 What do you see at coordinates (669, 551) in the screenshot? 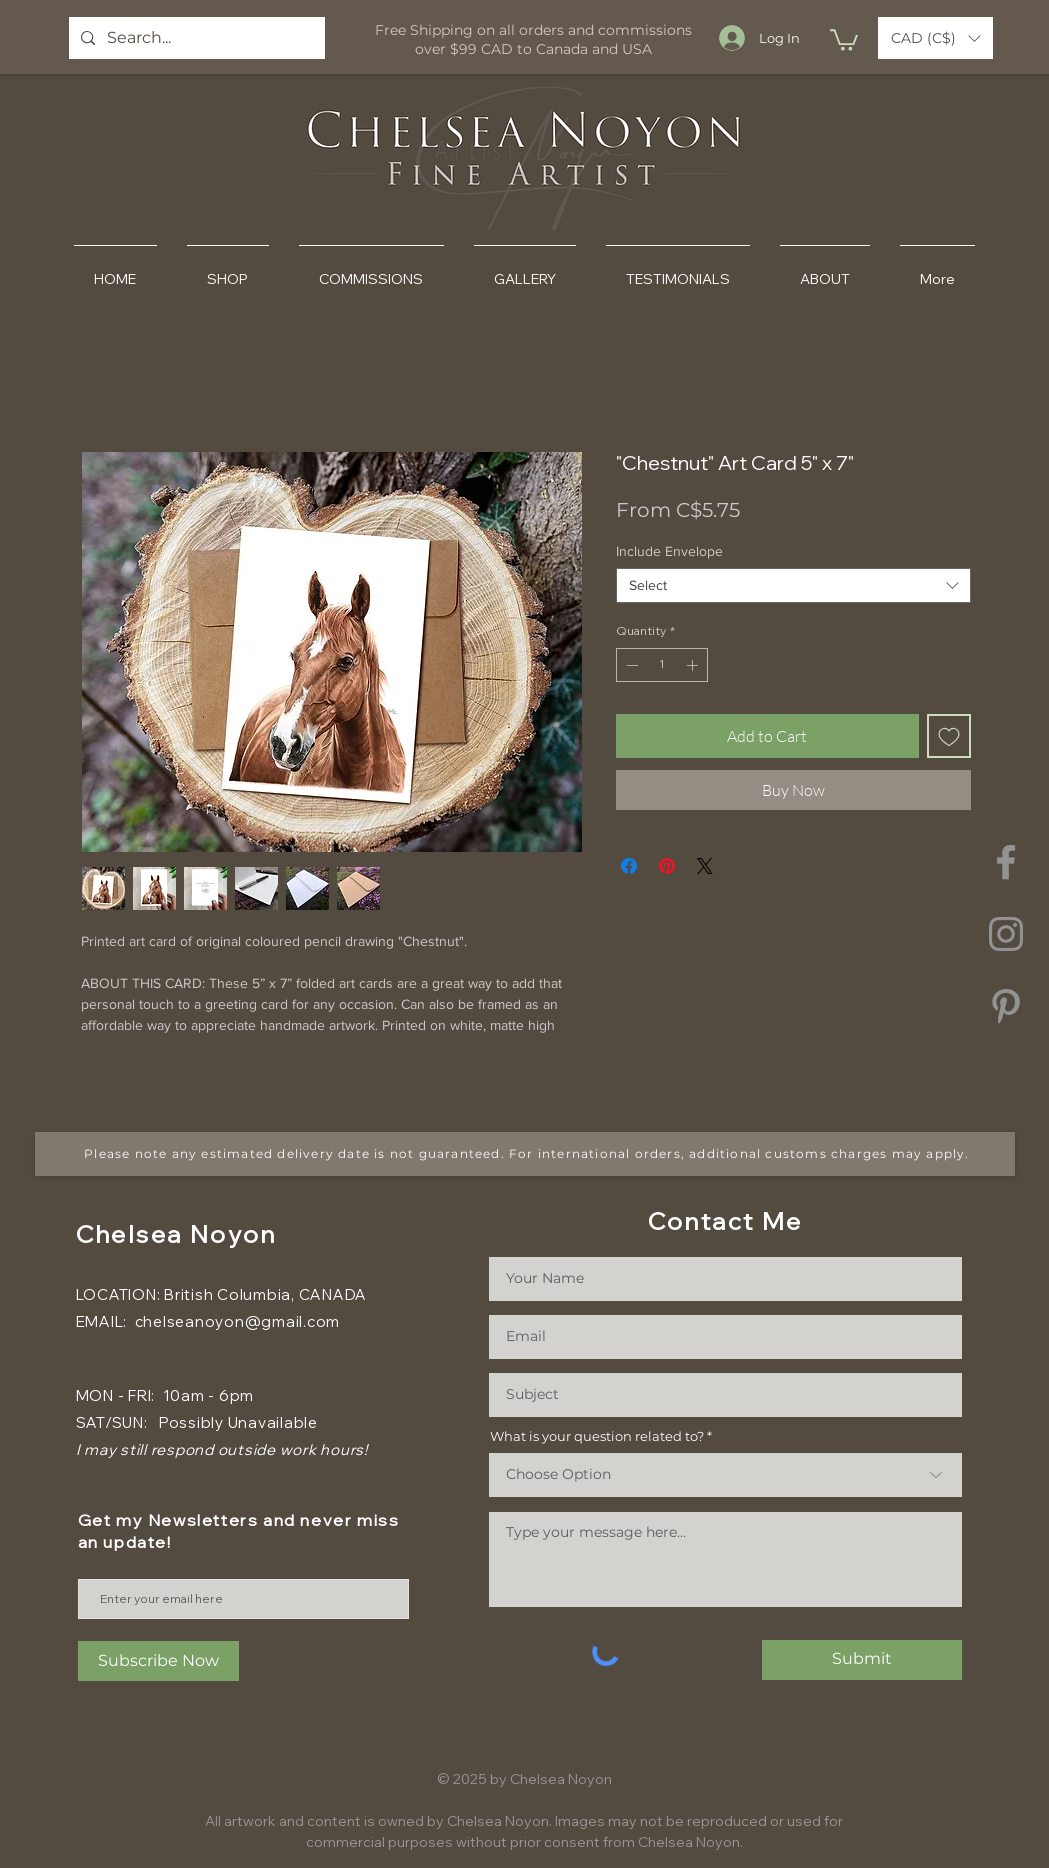
I see `Include Envelope` at bounding box center [669, 551].